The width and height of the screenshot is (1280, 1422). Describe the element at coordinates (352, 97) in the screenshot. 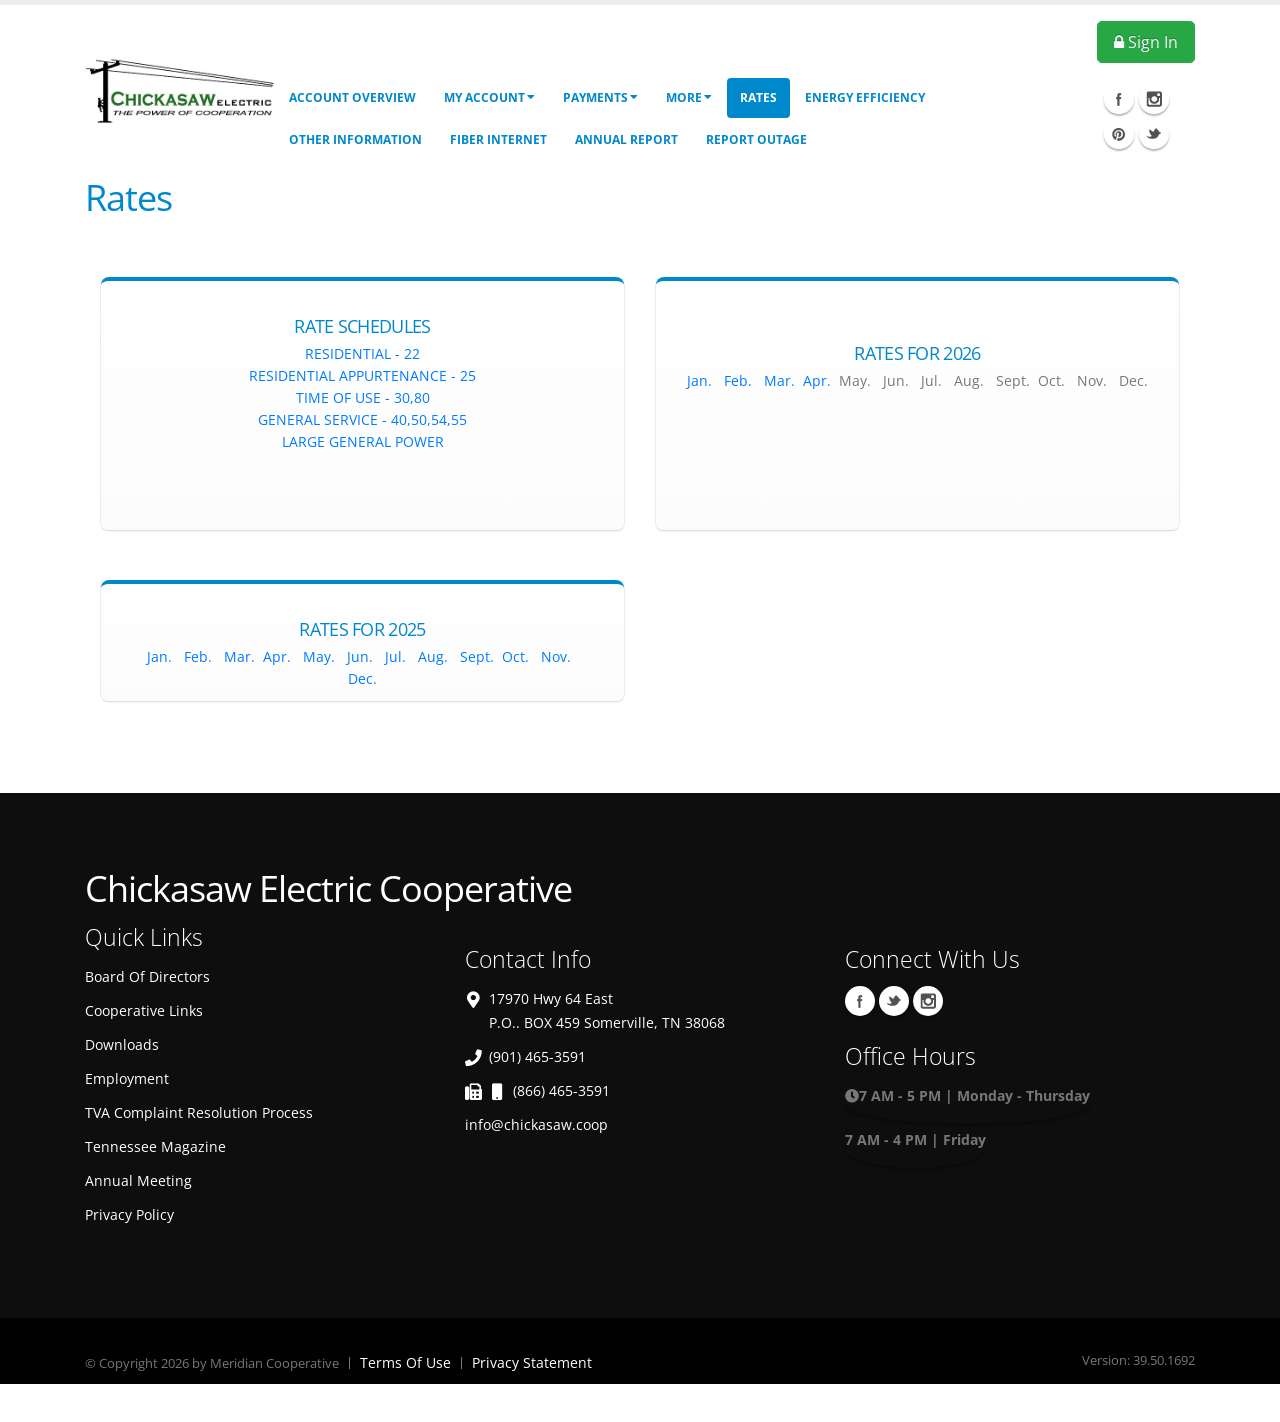

I see `Account Overview` at that location.